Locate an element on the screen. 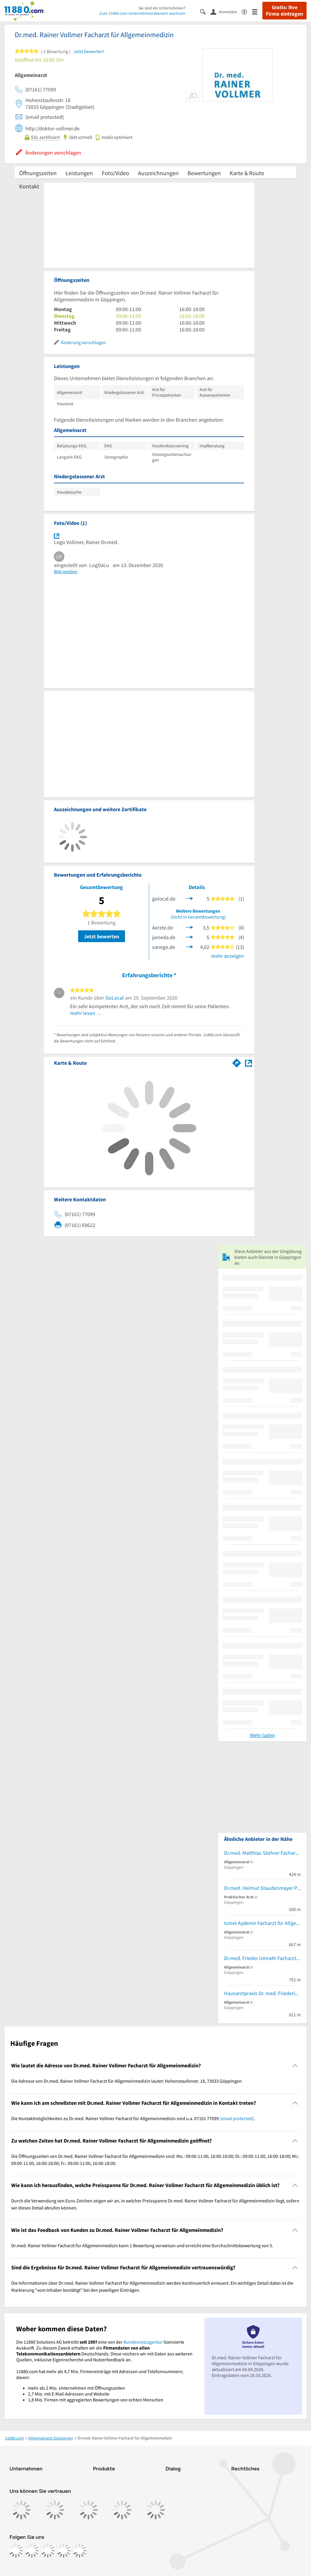 The height and width of the screenshot is (2576, 311). [Anmelden] is located at coordinates (226, 11).